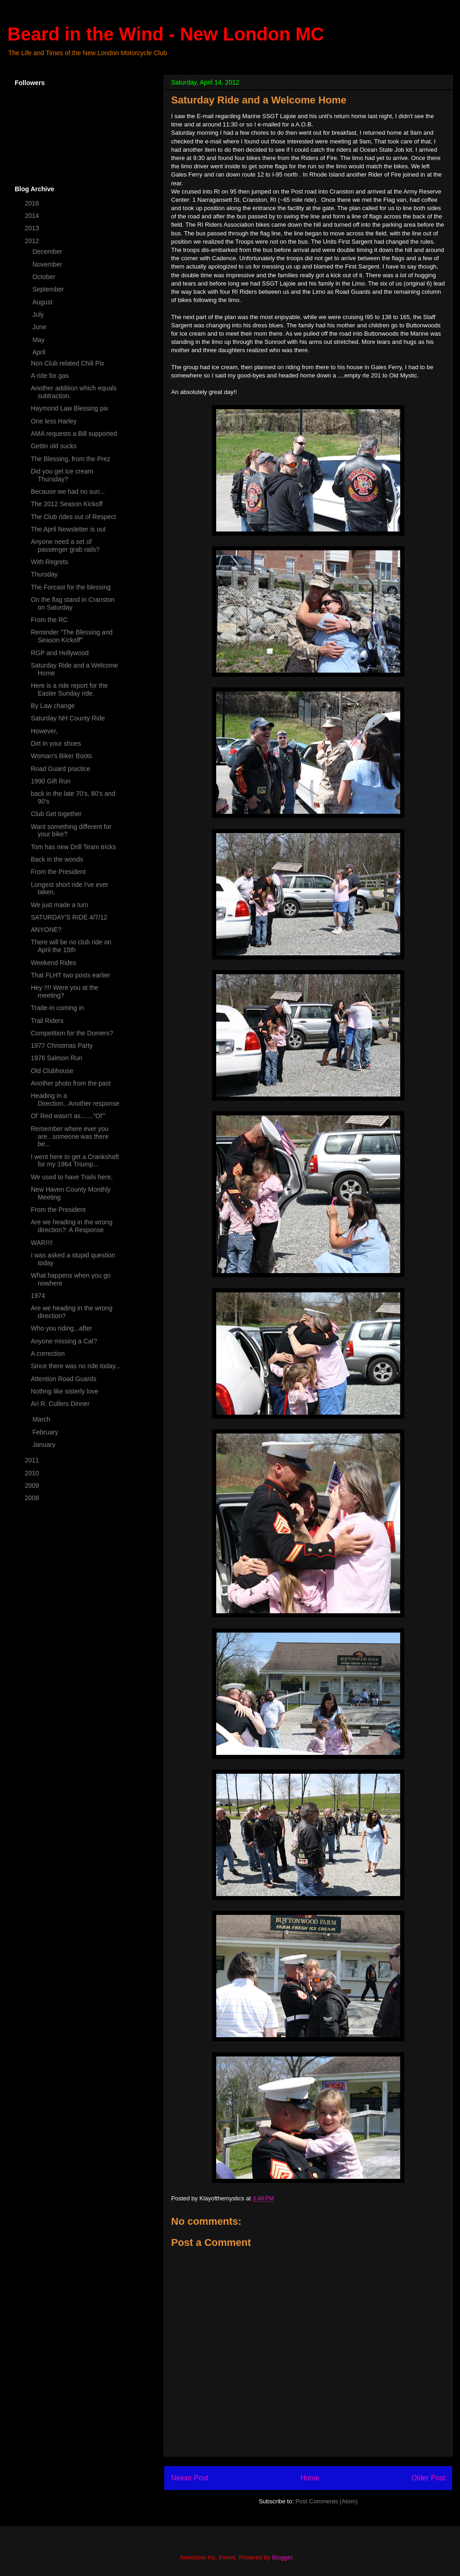 The width and height of the screenshot is (460, 2576). What do you see at coordinates (60, 768) in the screenshot?
I see `Road Guard practice` at bounding box center [60, 768].